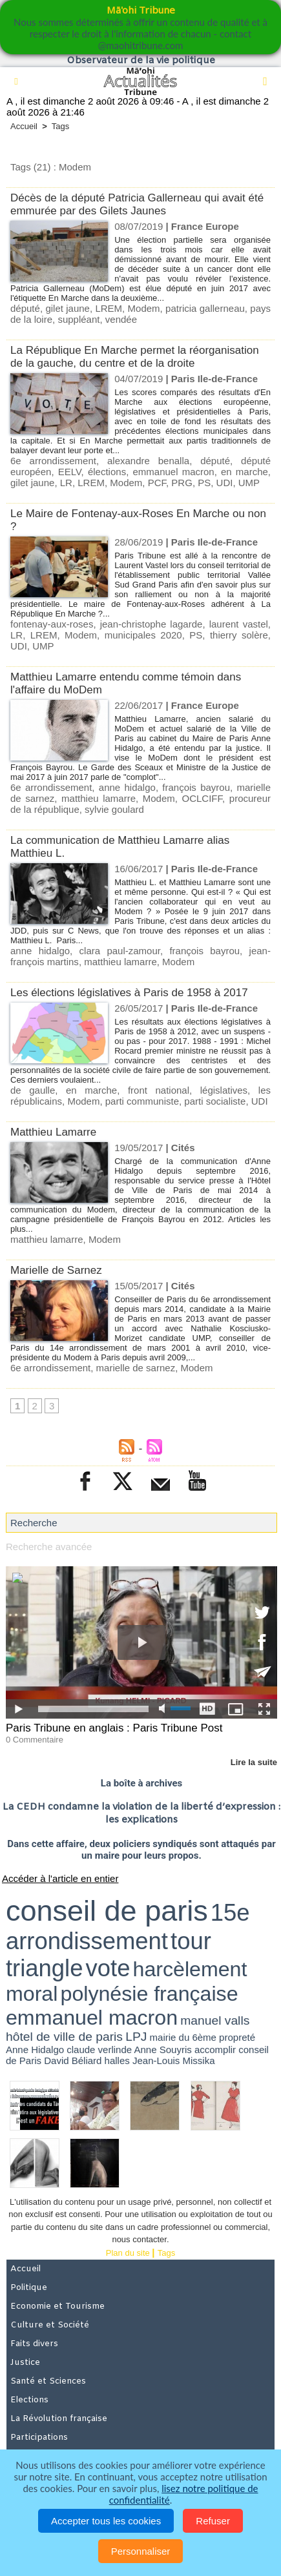  What do you see at coordinates (107, 1910) in the screenshot?
I see `conseil de paris` at bounding box center [107, 1910].